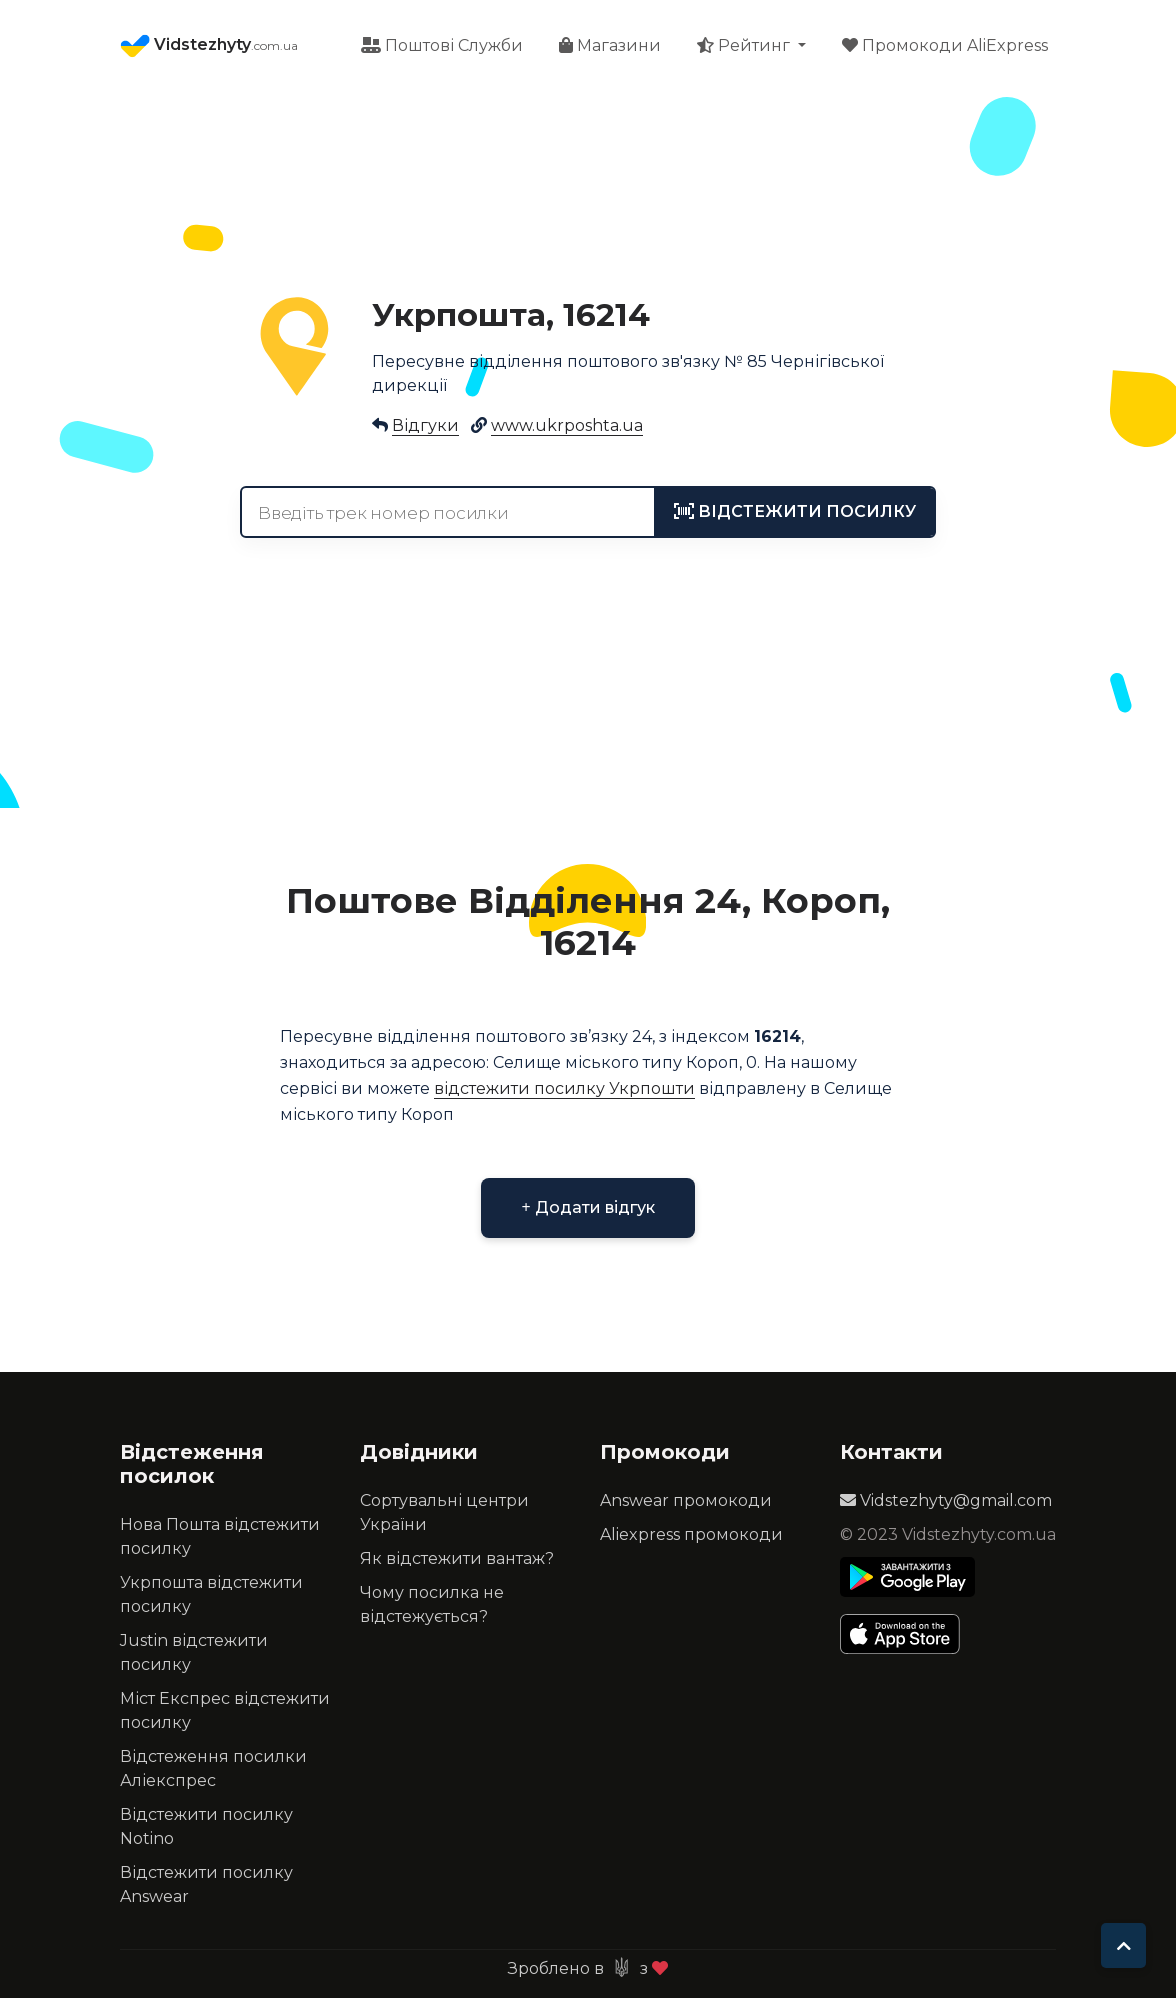 The height and width of the screenshot is (1998, 1176). What do you see at coordinates (213, 1768) in the screenshot?
I see `Відстеження посилки Аліекспрес` at bounding box center [213, 1768].